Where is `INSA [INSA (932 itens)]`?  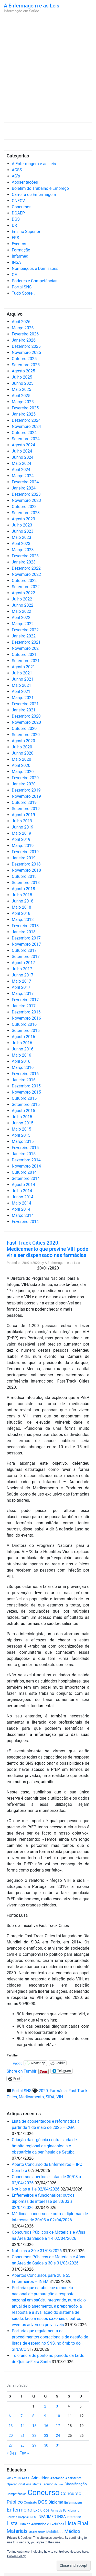 INSA [INSA (932 itens)] is located at coordinates (61, 2516).